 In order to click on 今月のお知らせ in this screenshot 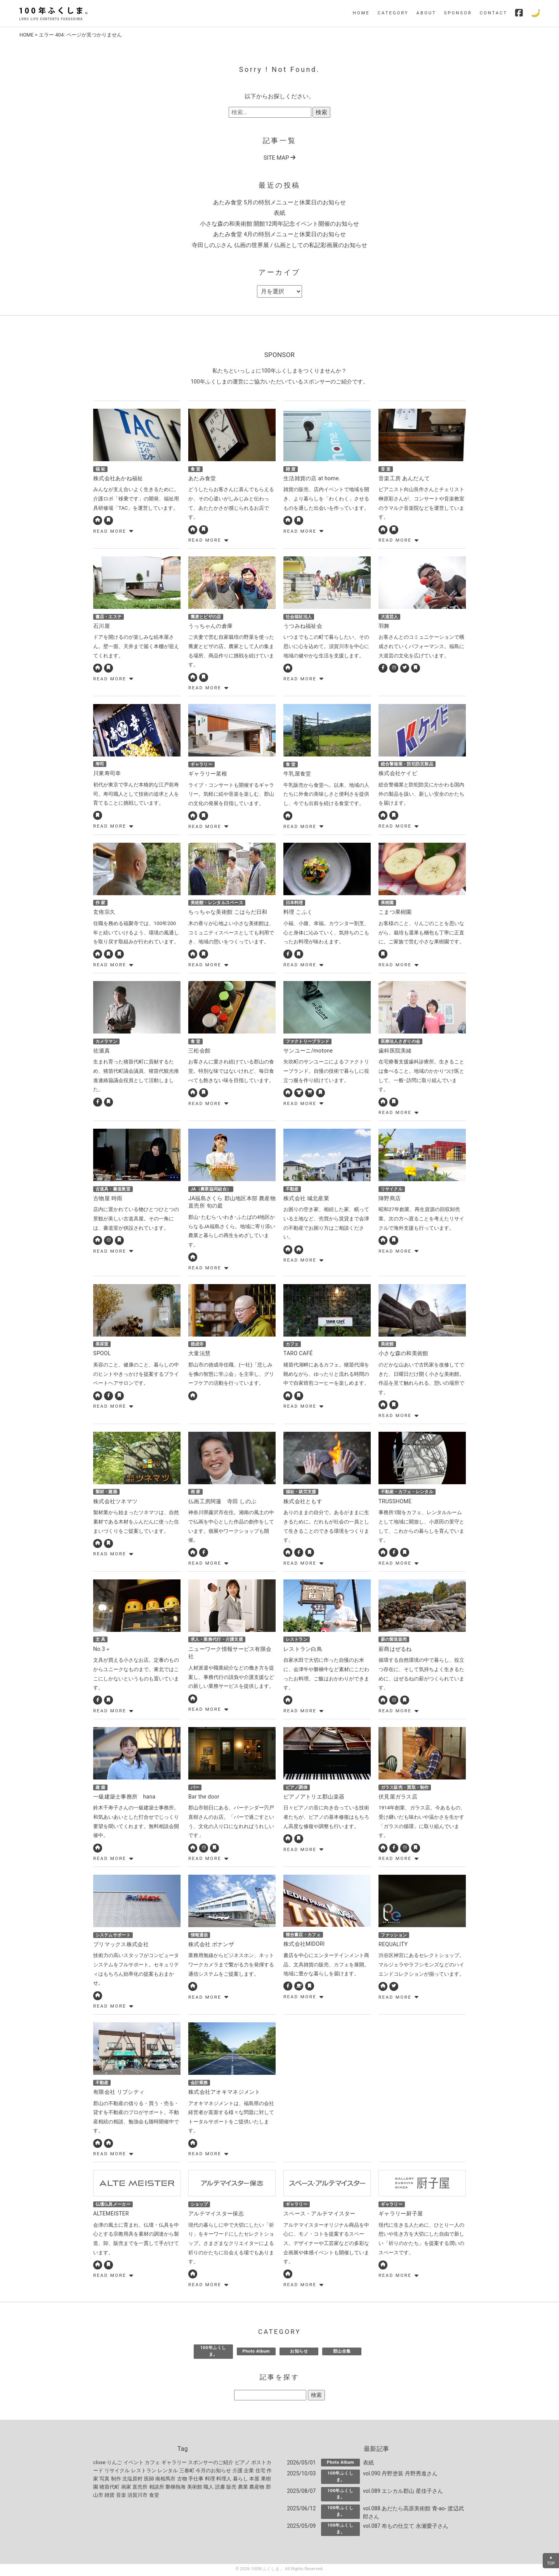, I will do `click(213, 2472)`.